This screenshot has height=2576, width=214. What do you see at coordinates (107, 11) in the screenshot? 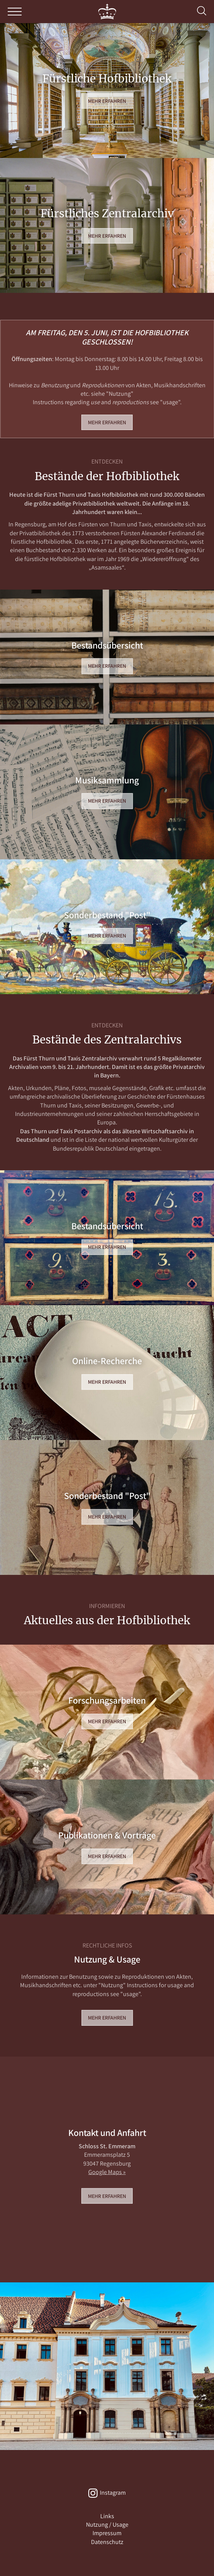
I see `THURN und TAXIS` at bounding box center [107, 11].